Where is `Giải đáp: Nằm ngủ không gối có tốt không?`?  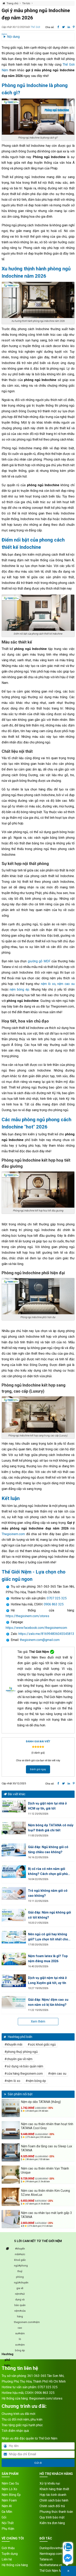 Giải đáp: Nằm ngủ không gối có tốt không? is located at coordinates (49, 1914).